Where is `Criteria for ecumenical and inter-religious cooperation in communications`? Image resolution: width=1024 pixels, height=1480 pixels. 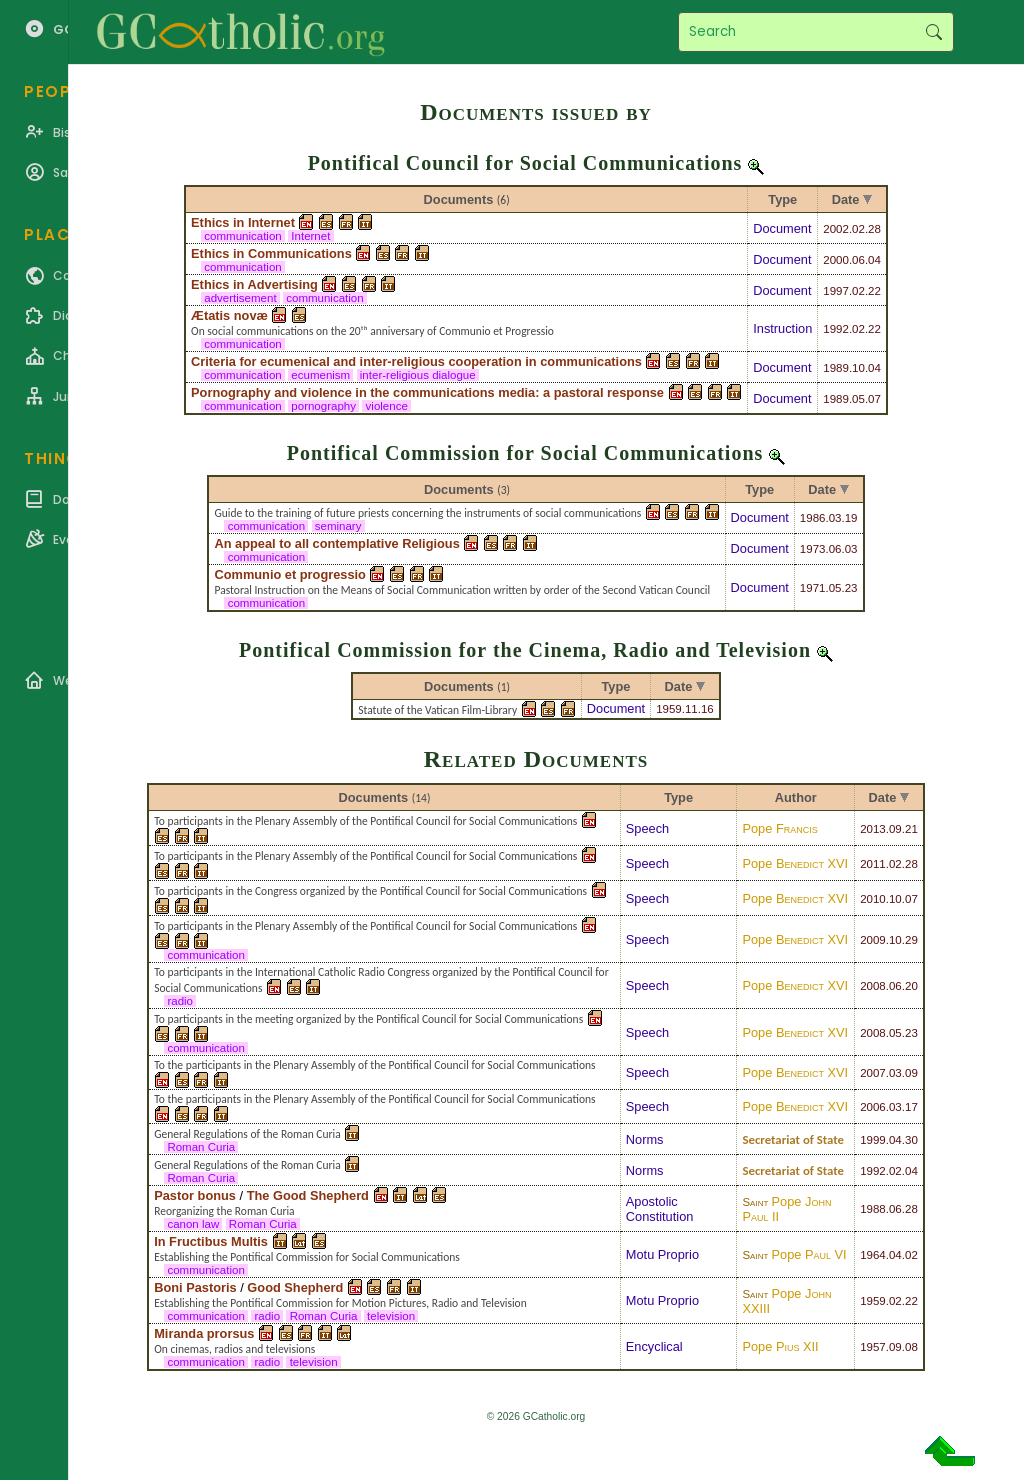 Criteria for ecumenical and inter-religious cooperation in communications is located at coordinates (416, 361).